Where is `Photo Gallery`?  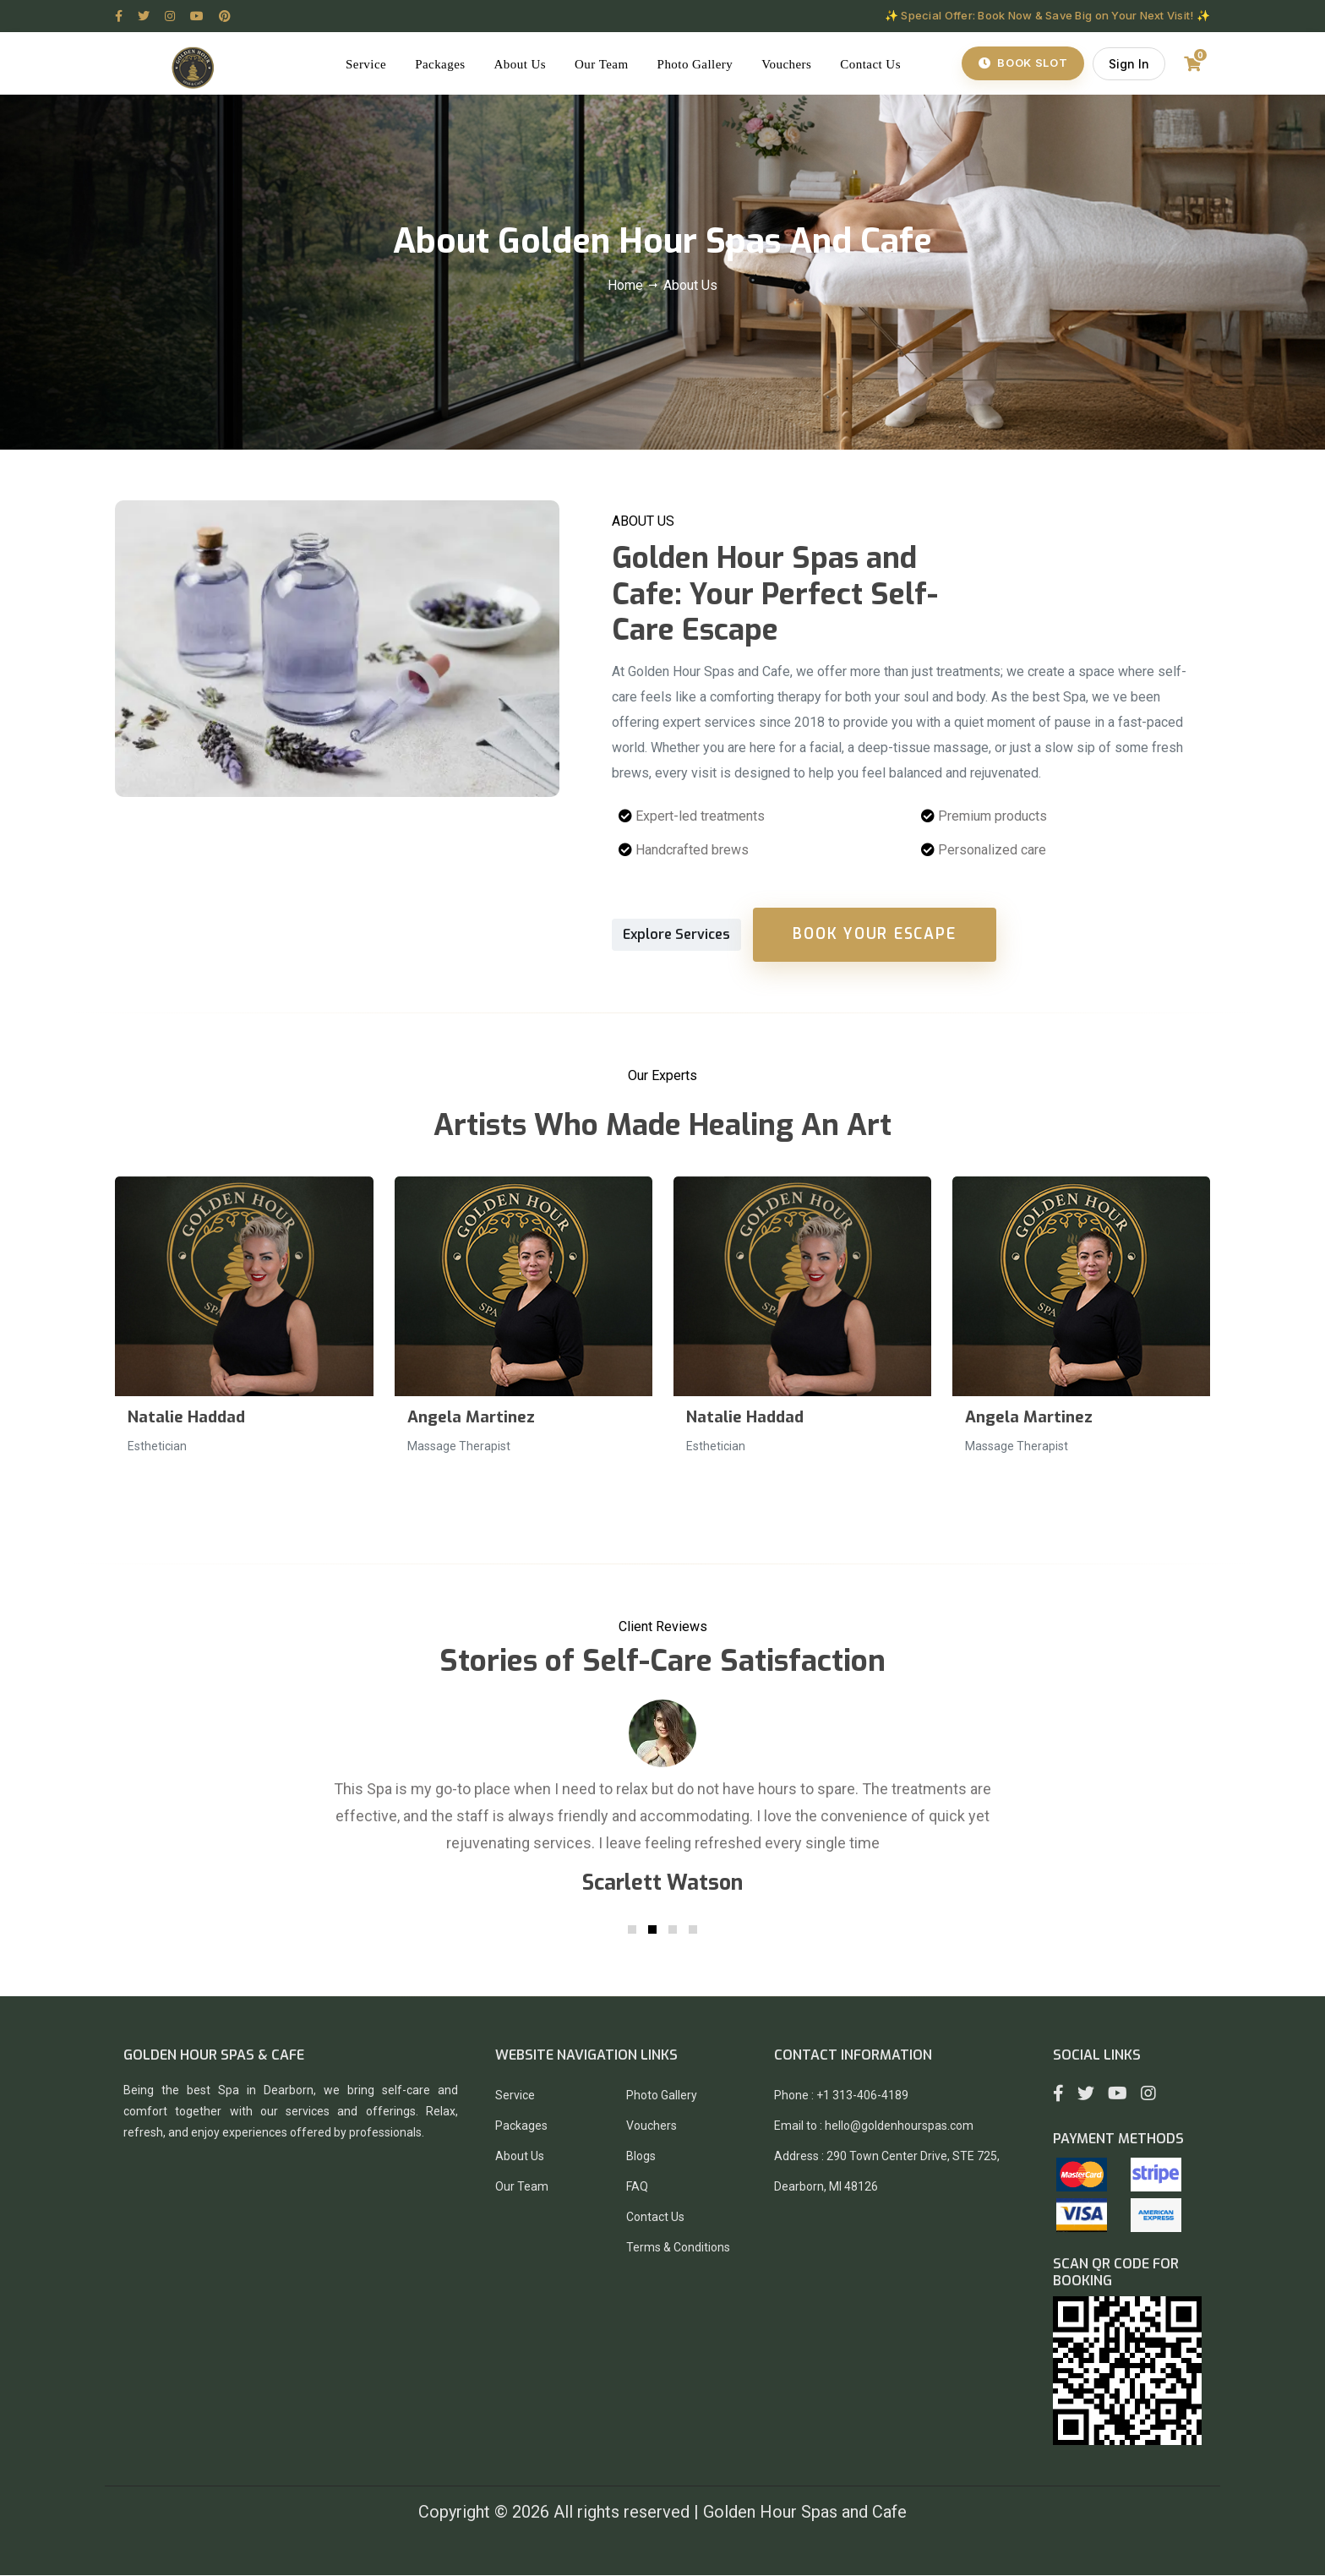
Photo Gallery is located at coordinates (699, 64).